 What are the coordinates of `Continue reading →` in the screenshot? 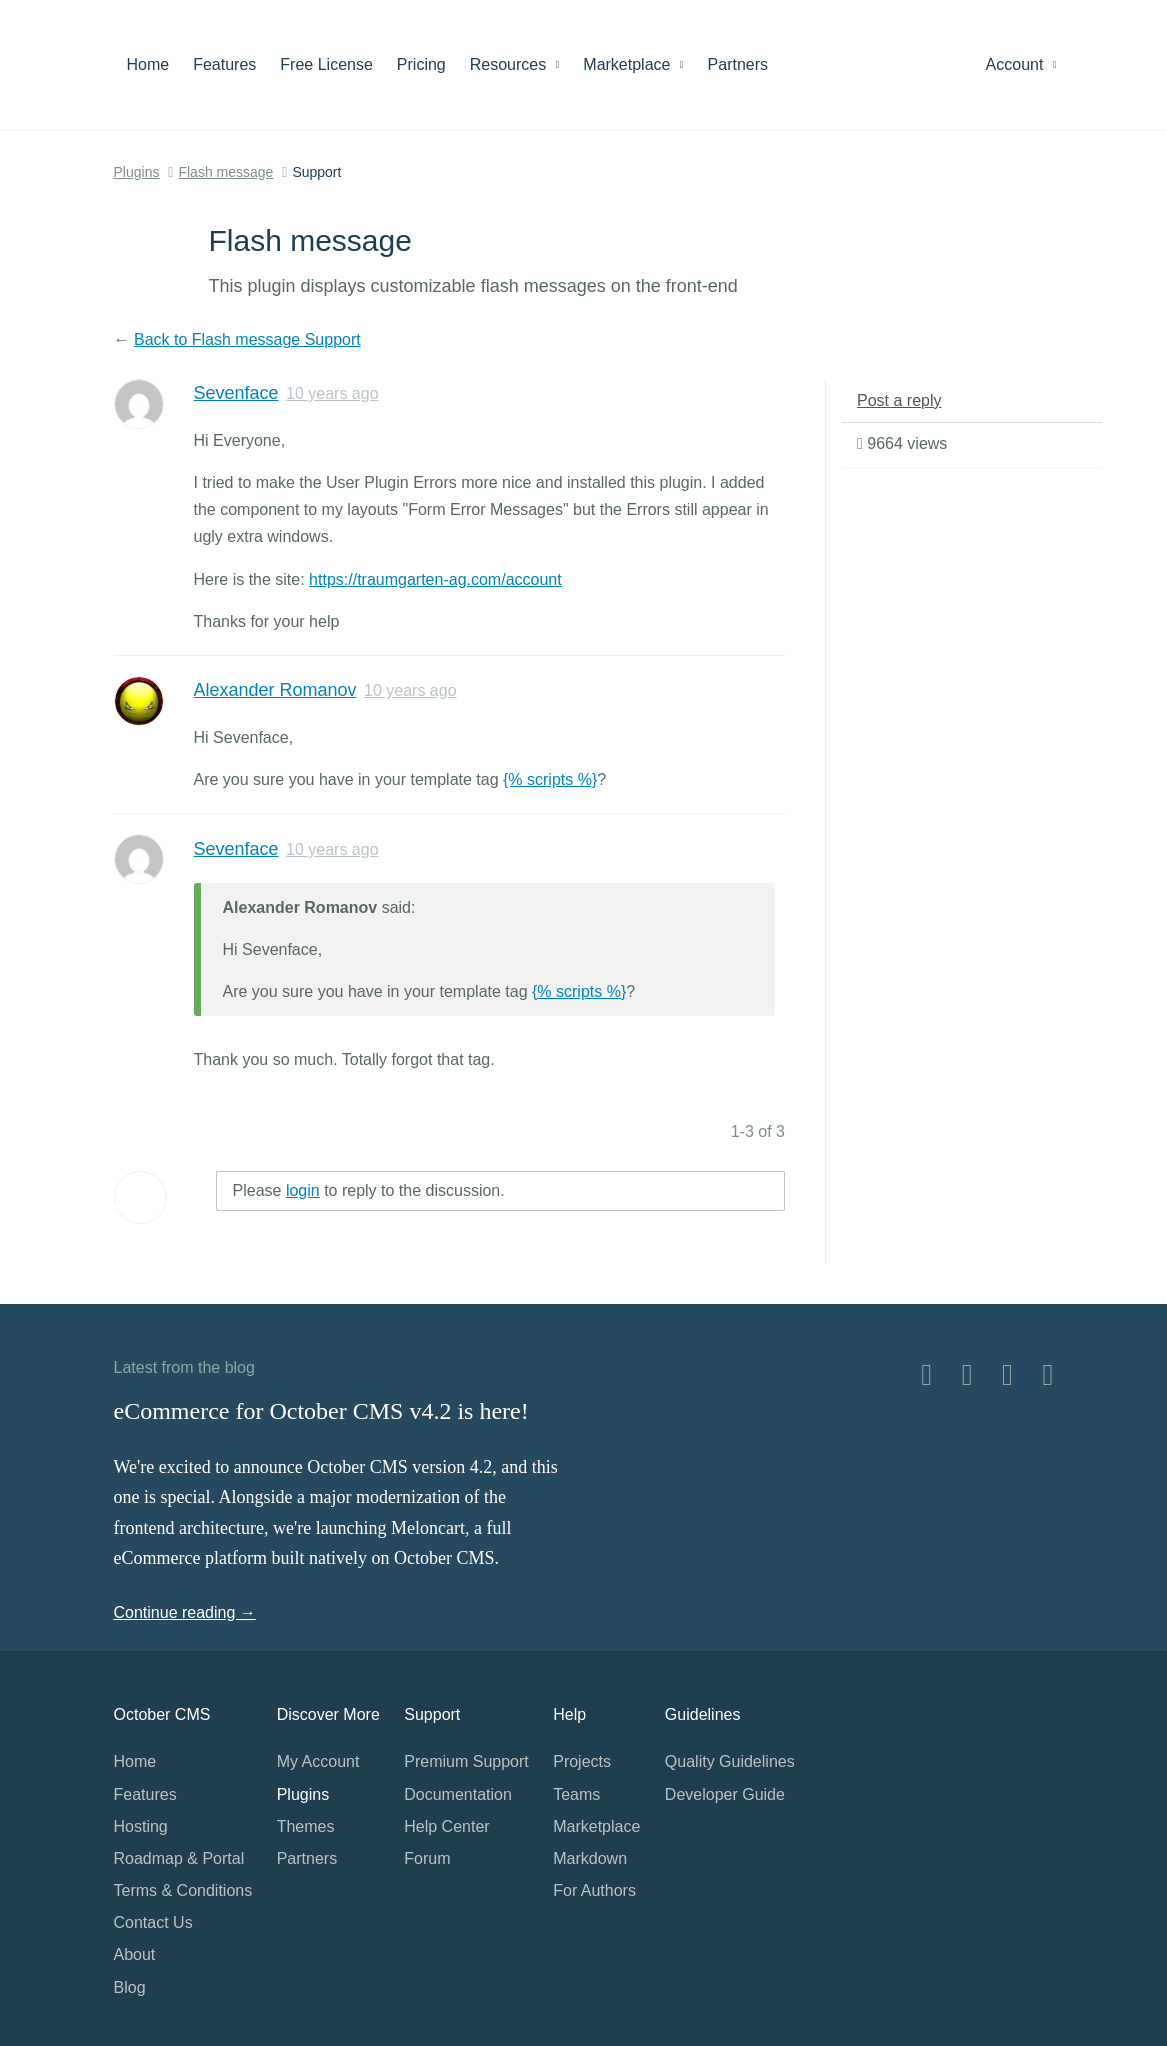 It's located at (185, 1612).